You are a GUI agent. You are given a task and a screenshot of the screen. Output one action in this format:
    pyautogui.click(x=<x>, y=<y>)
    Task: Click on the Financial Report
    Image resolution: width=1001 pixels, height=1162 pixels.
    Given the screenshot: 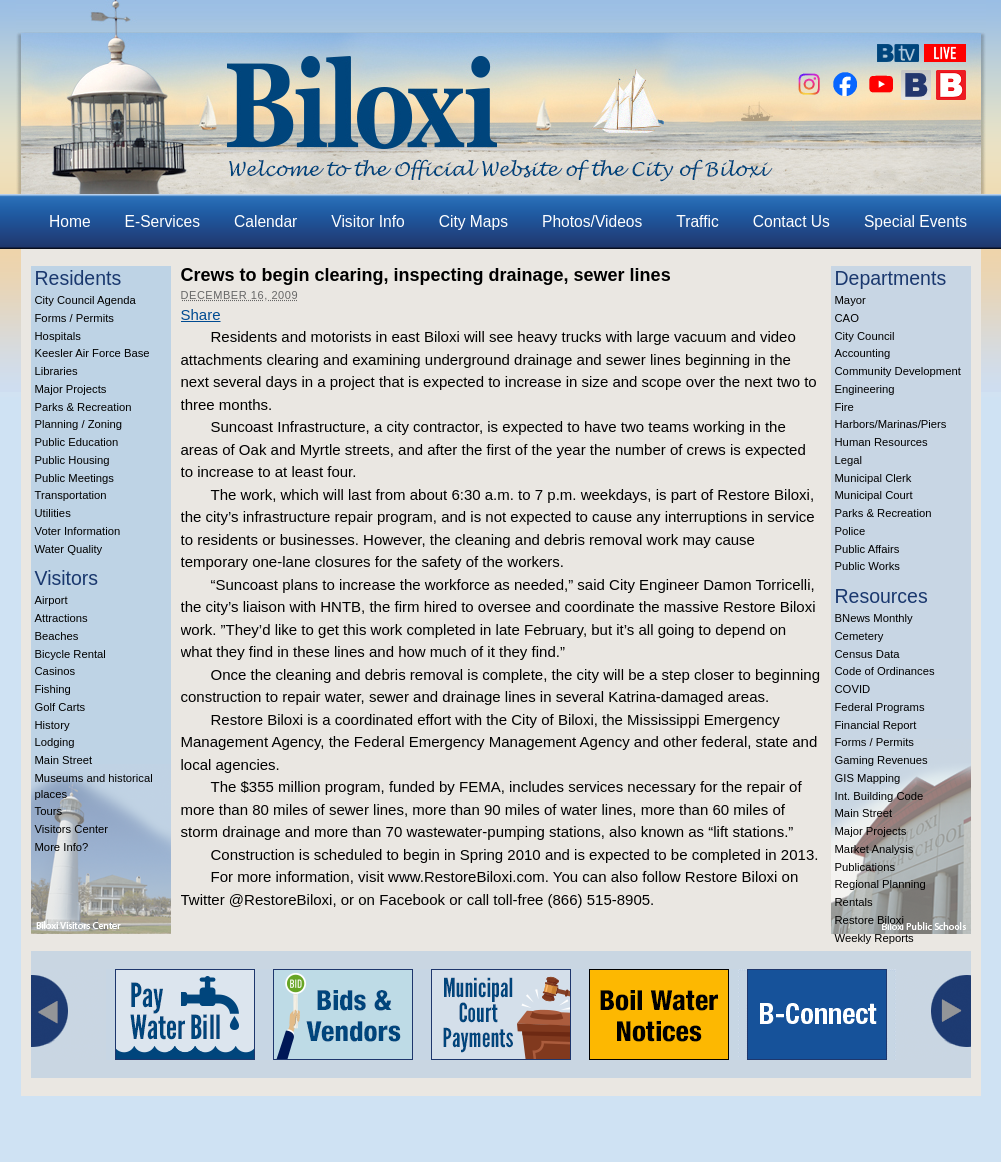 What is the action you would take?
    pyautogui.click(x=876, y=725)
    